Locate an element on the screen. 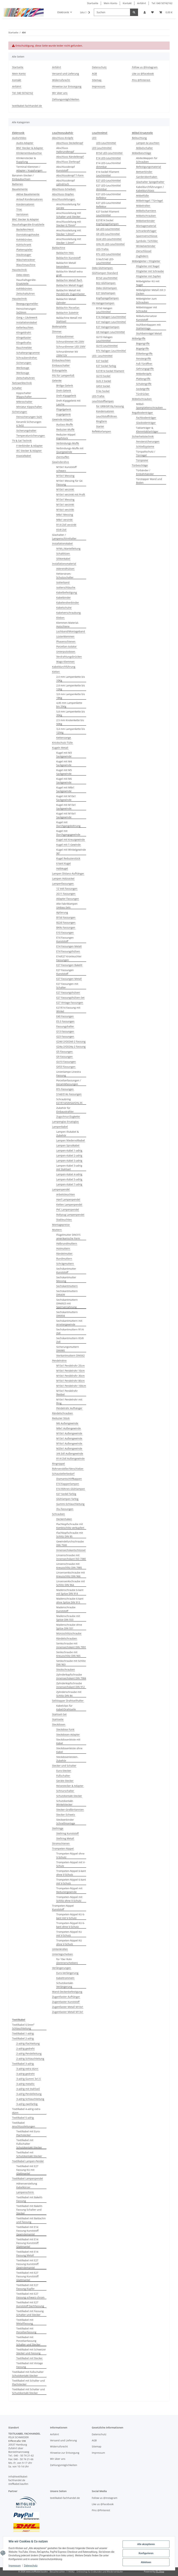 The width and height of the screenshot is (178, 2576). Impressum is located at coordinates (15, 2565).